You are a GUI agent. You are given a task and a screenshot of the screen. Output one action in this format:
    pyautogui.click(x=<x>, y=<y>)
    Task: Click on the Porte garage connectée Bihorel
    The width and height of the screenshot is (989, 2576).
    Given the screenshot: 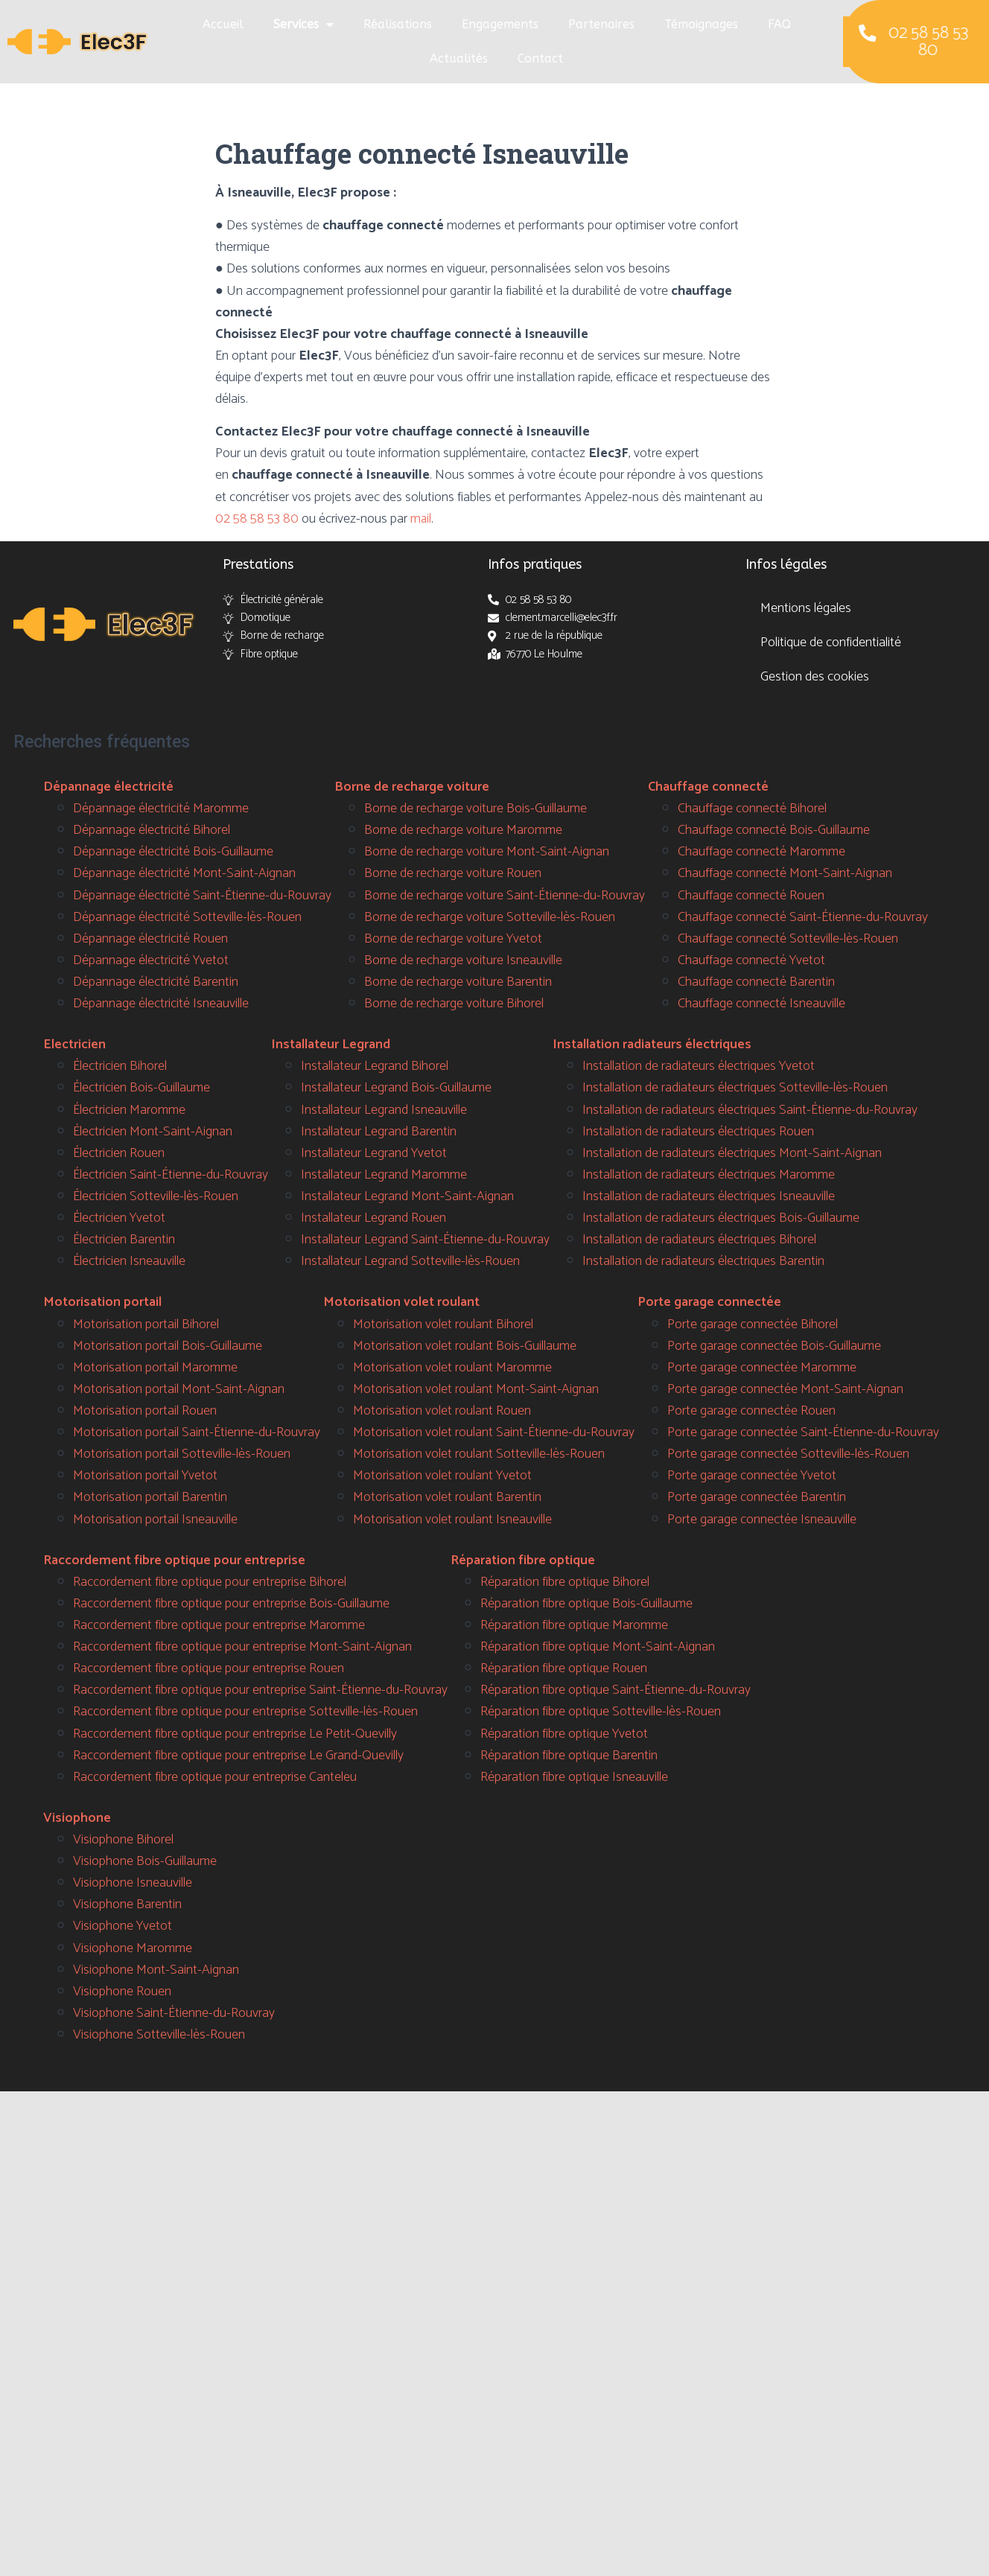 What is the action you would take?
    pyautogui.click(x=752, y=1324)
    